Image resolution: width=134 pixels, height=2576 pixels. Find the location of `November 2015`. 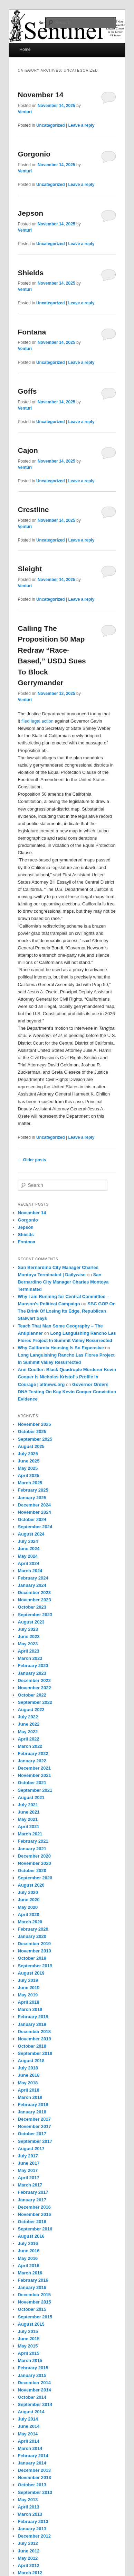

November 2015 is located at coordinates (34, 2302).